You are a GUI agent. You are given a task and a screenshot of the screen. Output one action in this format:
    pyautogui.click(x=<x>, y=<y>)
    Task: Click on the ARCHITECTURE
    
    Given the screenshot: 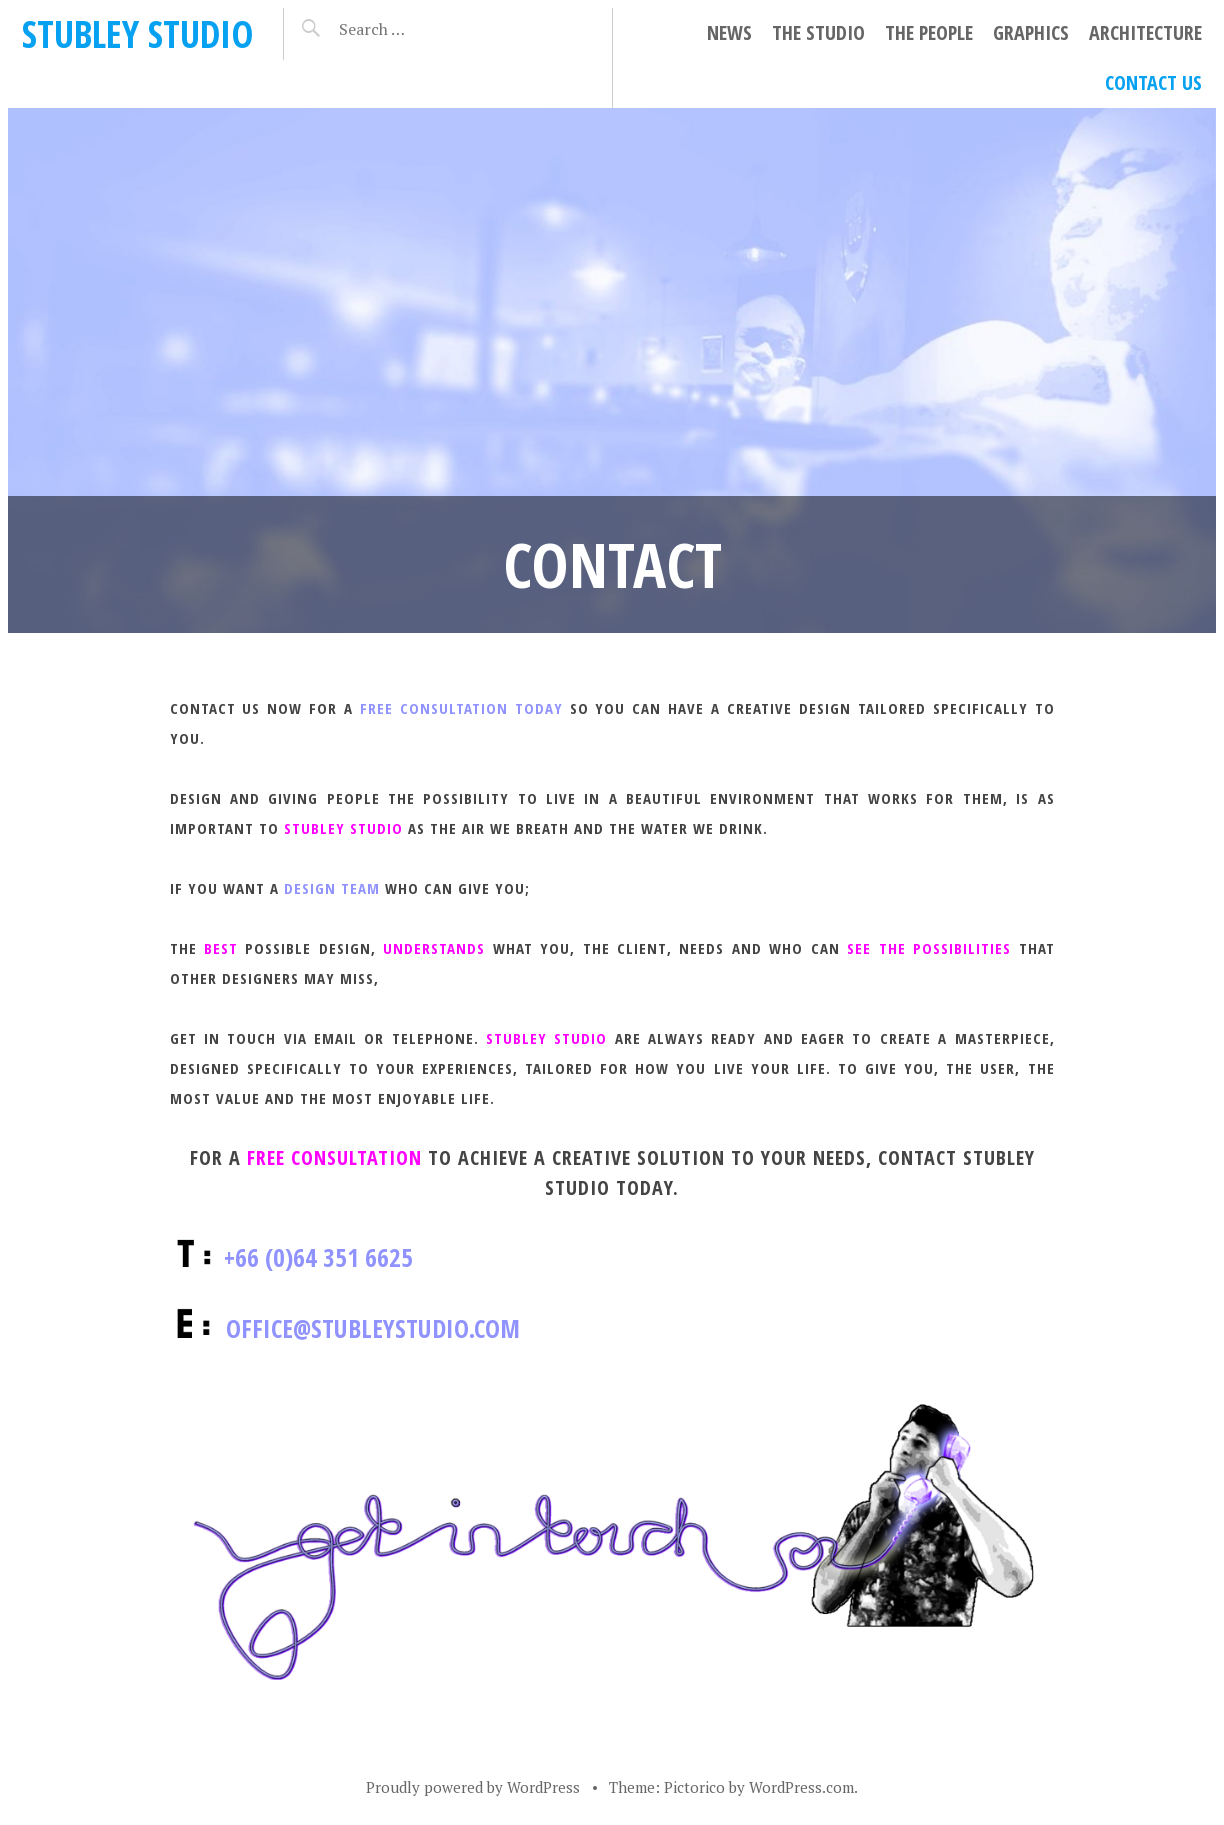 What is the action you would take?
    pyautogui.click(x=1145, y=32)
    